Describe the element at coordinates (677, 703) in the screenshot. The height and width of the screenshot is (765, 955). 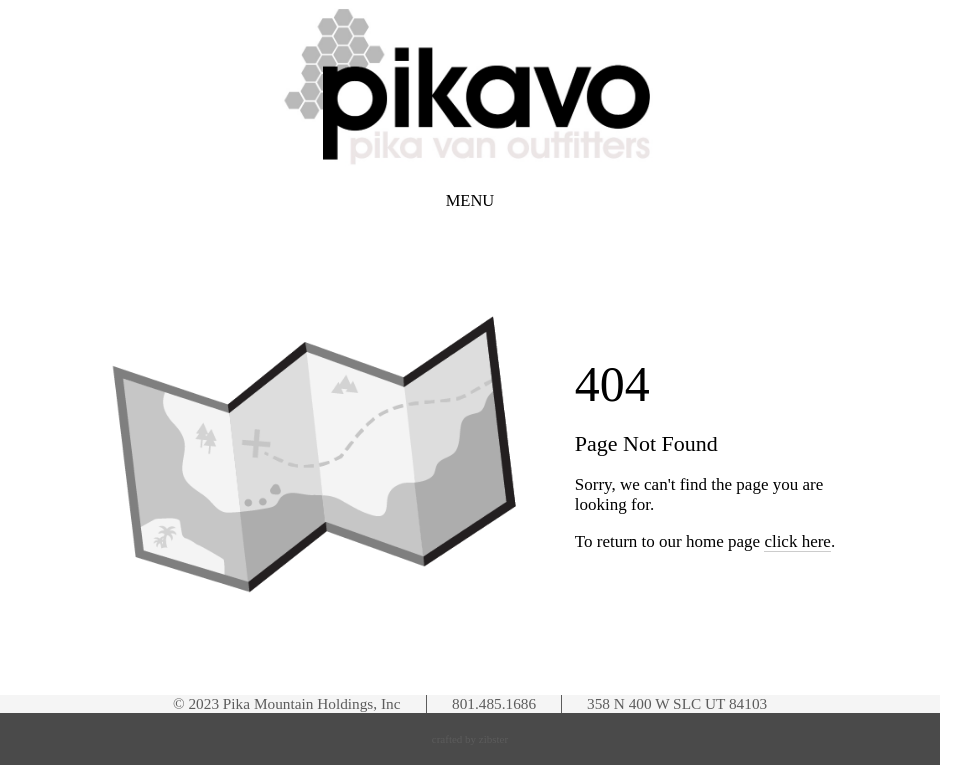
I see `358 N 400 W SLC UT 84103` at that location.